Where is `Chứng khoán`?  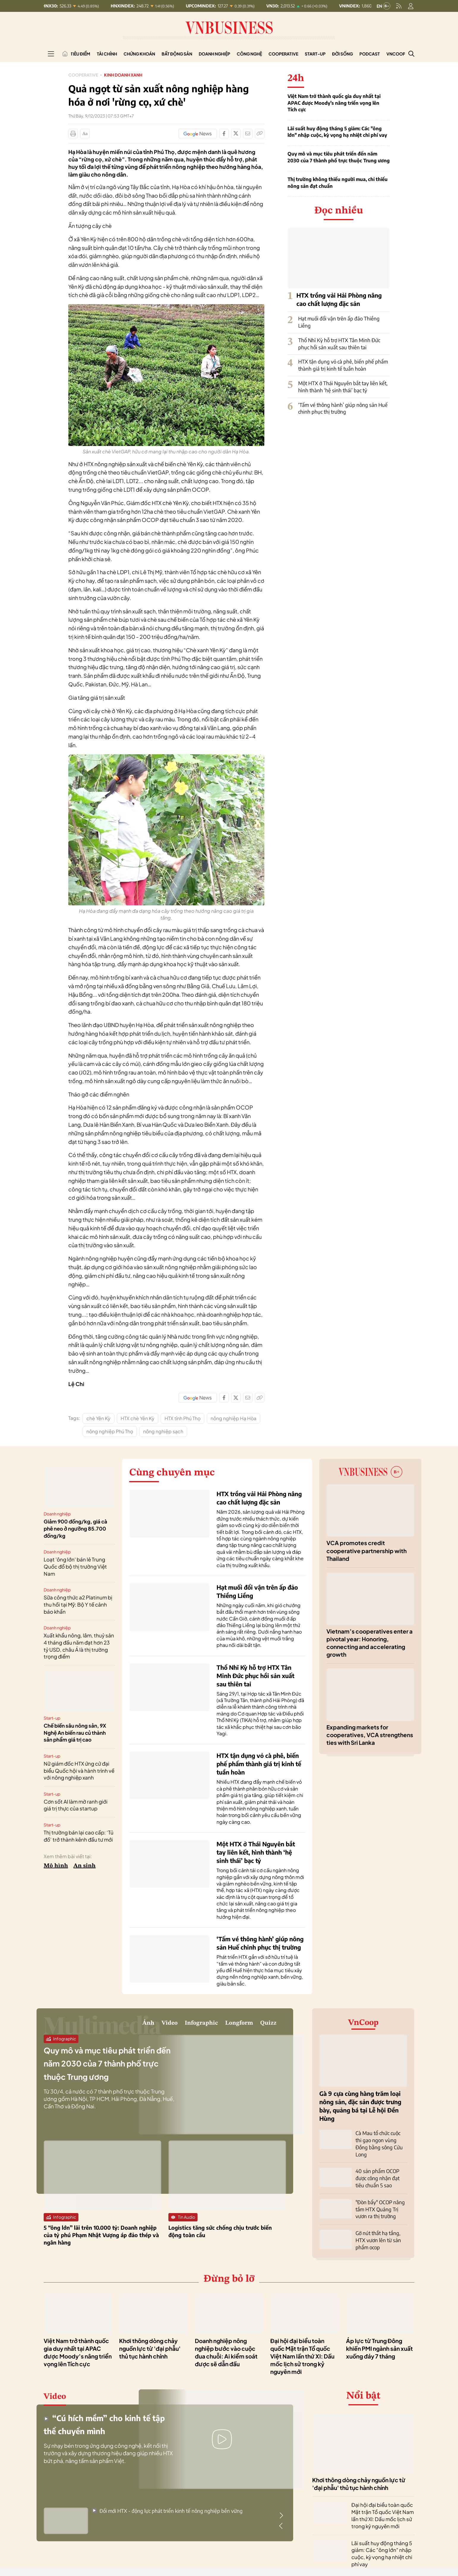 Chứng khoán is located at coordinates (139, 53).